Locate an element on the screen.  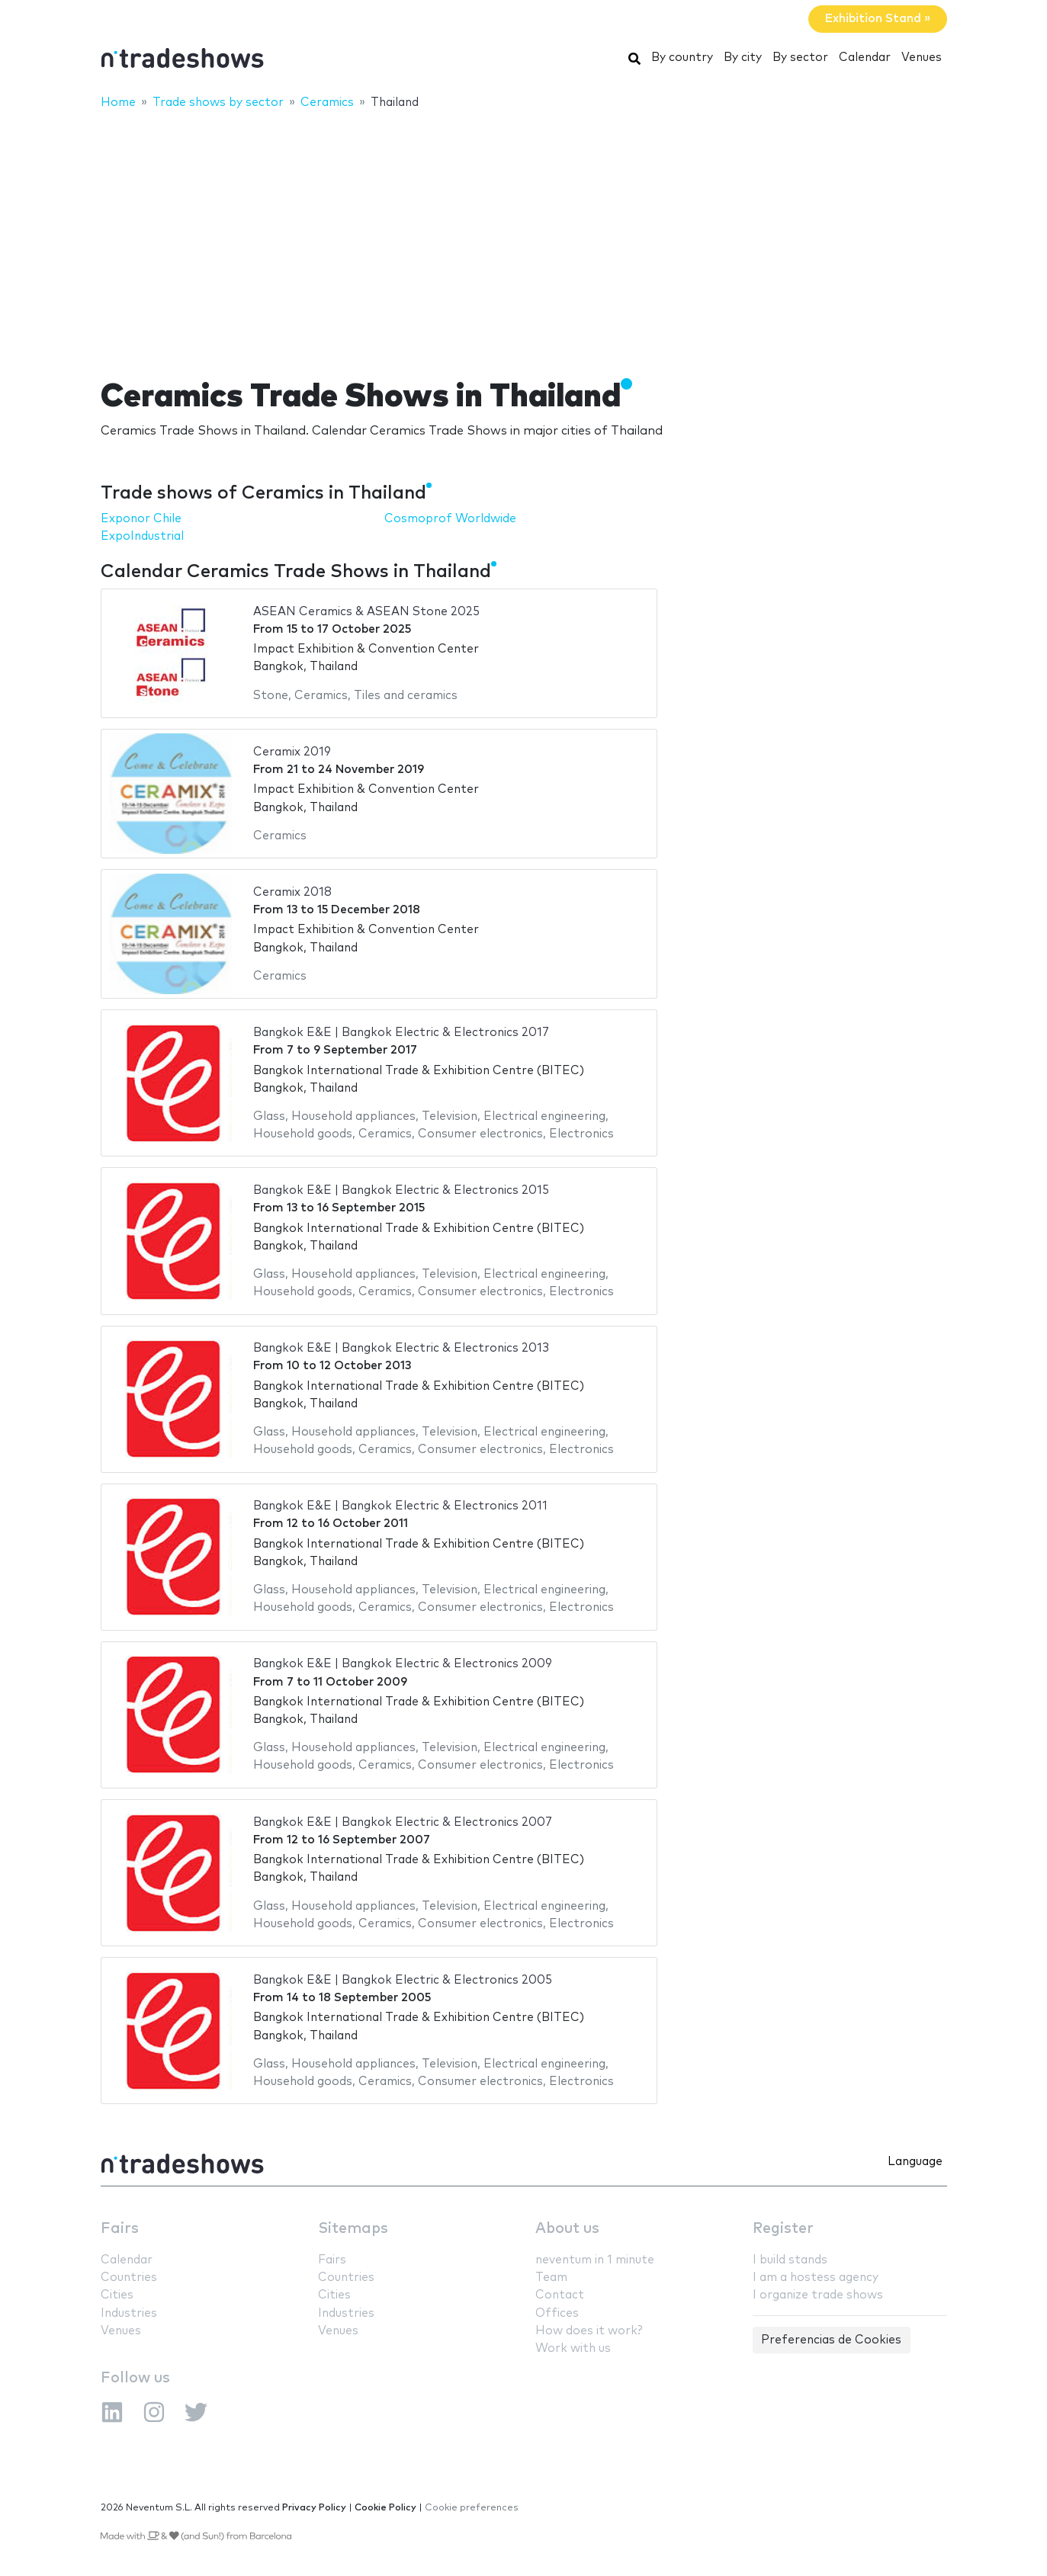
ASEAN Ceramics & ASEAN Stone 2025 is located at coordinates (366, 612).